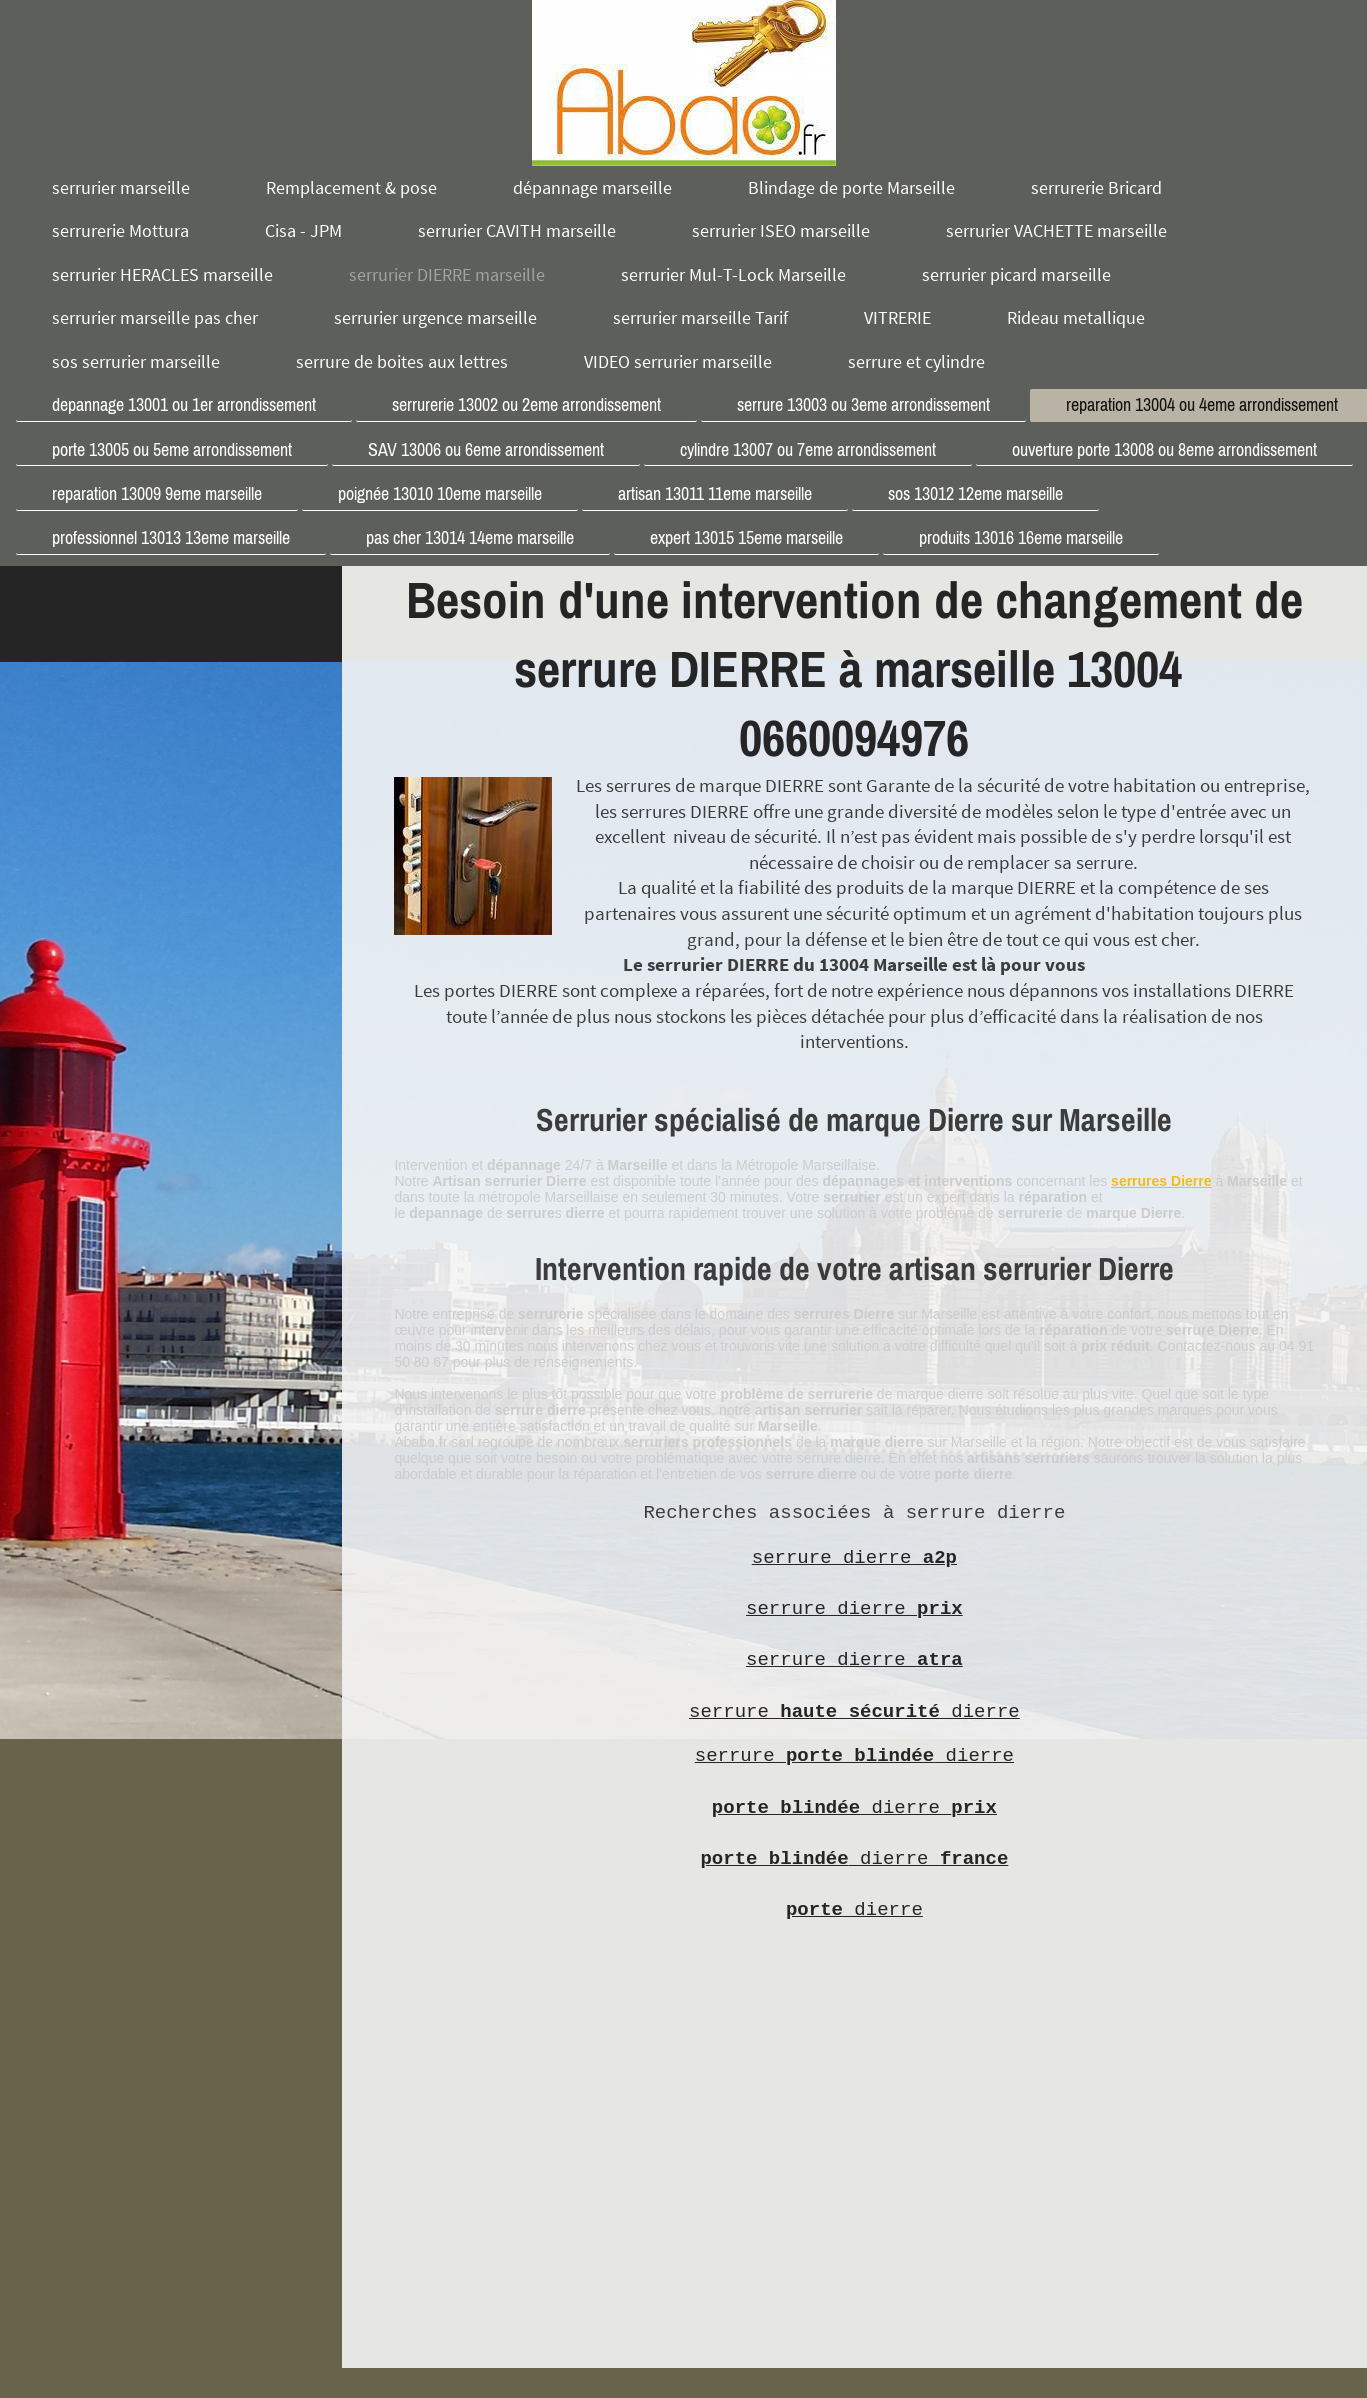  Describe the element at coordinates (854, 1558) in the screenshot. I see `serrure dierre` at that location.